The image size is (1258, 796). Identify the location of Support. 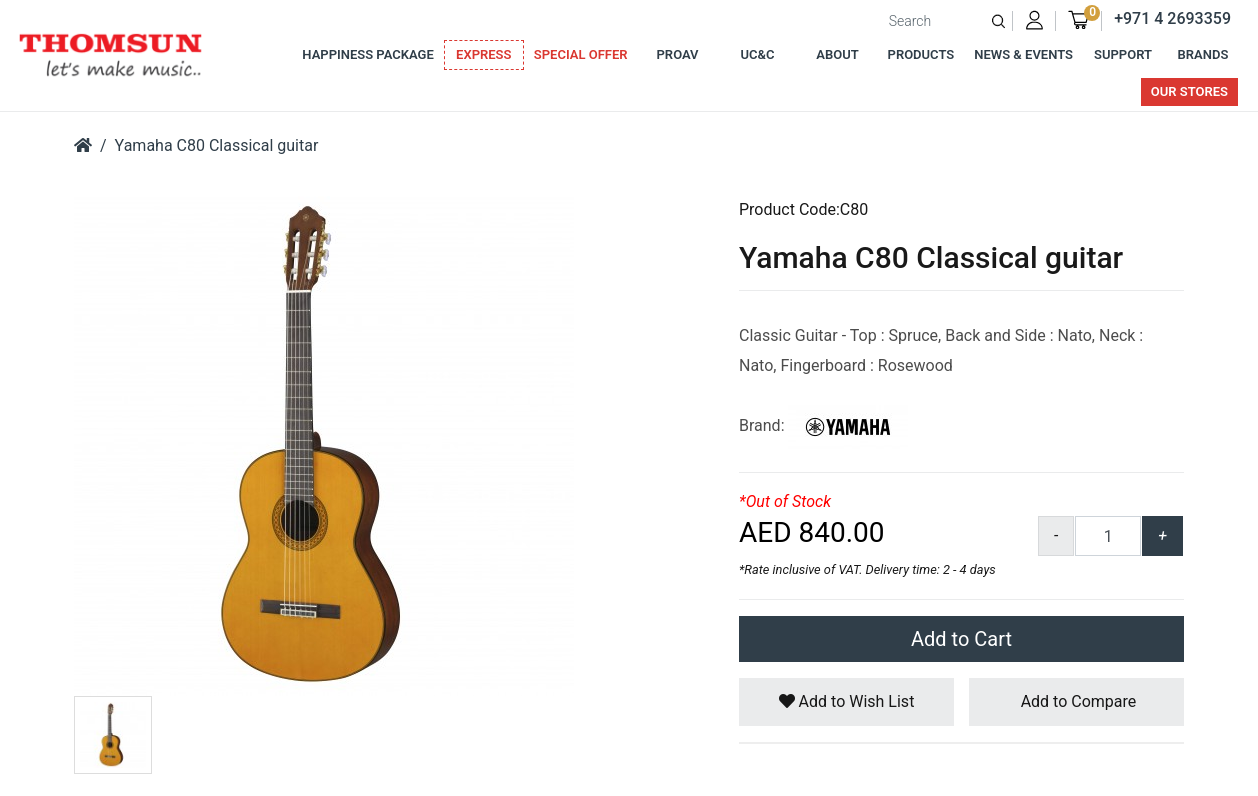
(1123, 54).